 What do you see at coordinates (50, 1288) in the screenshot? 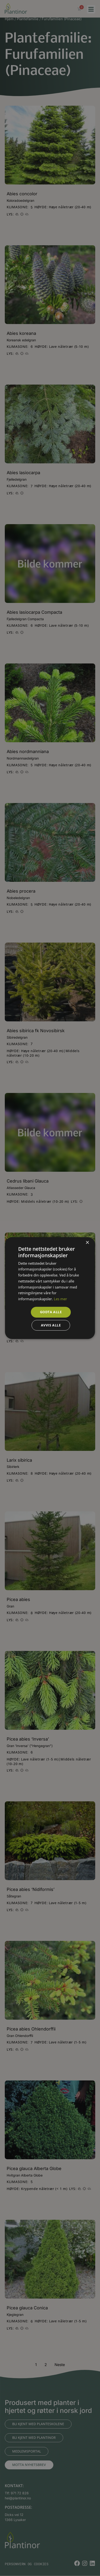
I see `[dialog]` at bounding box center [50, 1288].